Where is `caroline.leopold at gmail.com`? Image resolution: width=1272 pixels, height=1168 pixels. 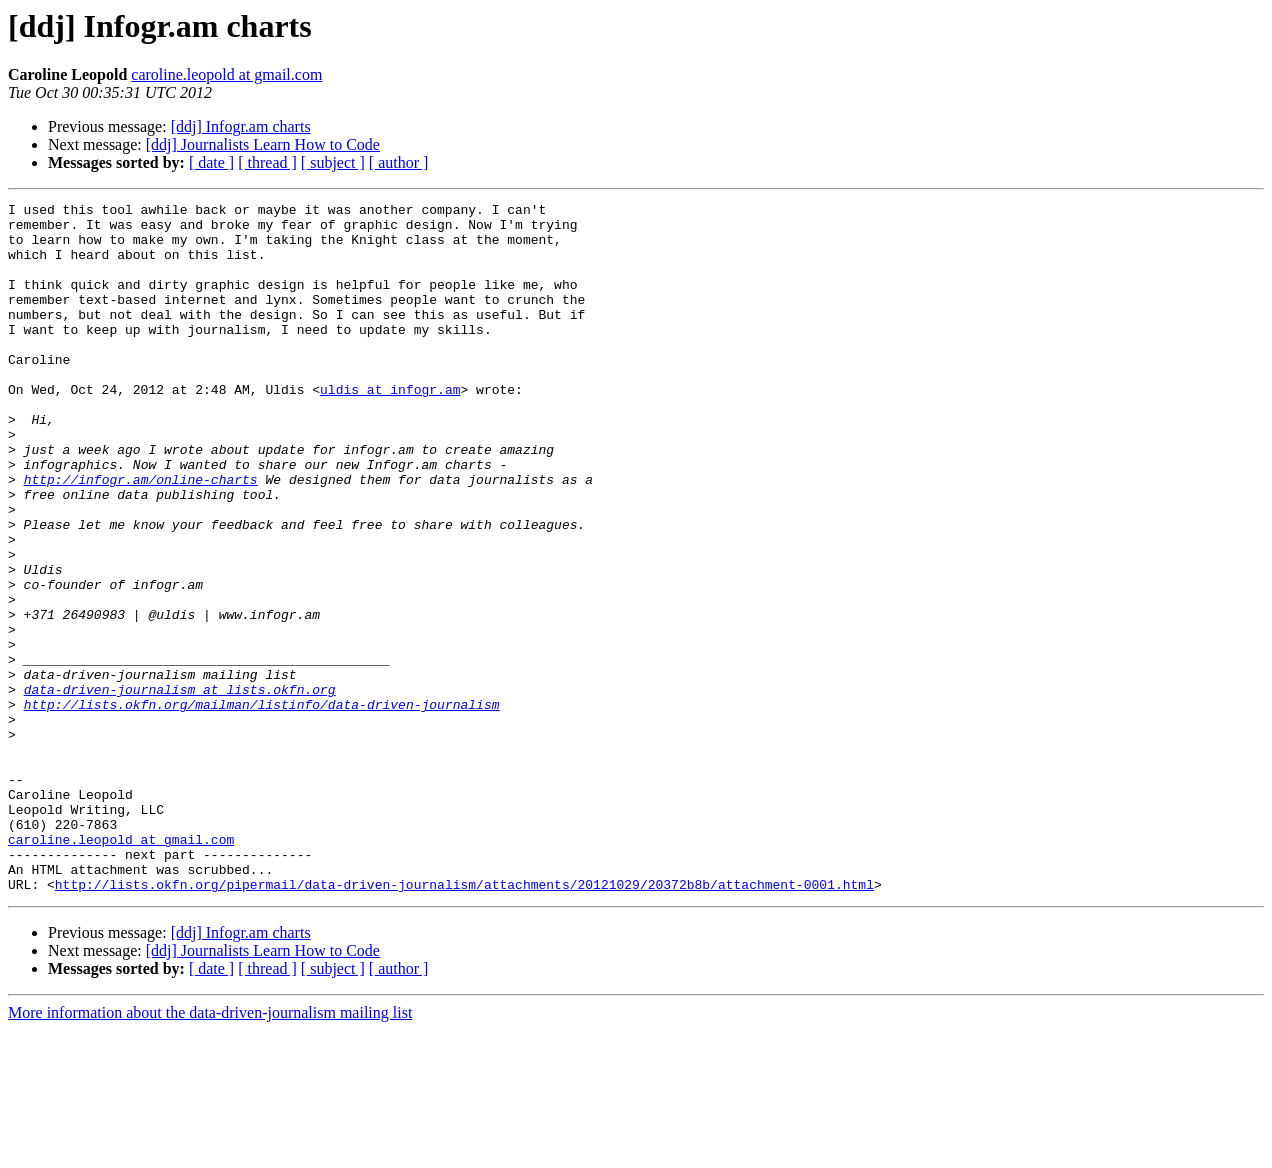 caroline.leopold at gmail.com is located at coordinates (226, 74).